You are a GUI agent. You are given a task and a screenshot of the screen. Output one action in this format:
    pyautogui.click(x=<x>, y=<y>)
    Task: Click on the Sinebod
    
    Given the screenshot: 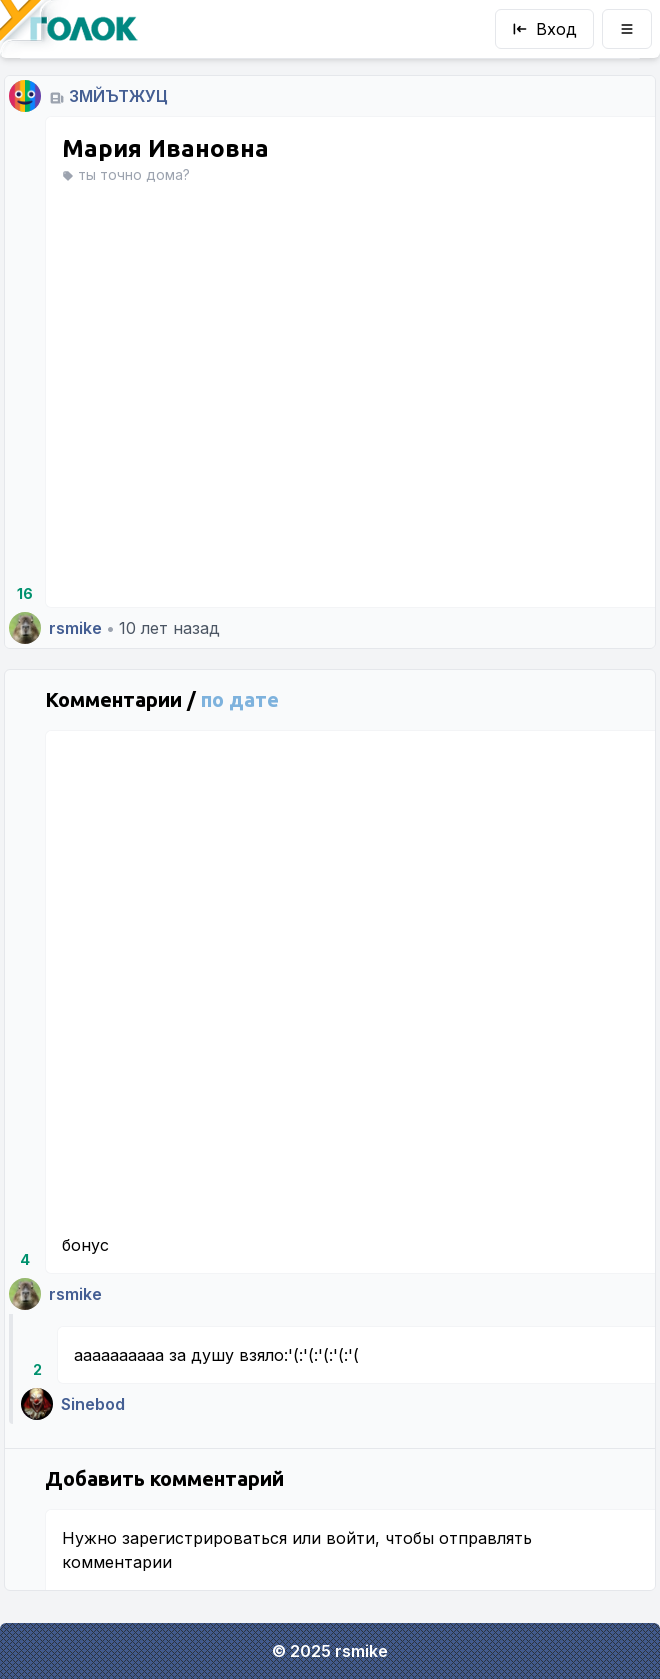 What is the action you would take?
    pyautogui.click(x=93, y=1404)
    